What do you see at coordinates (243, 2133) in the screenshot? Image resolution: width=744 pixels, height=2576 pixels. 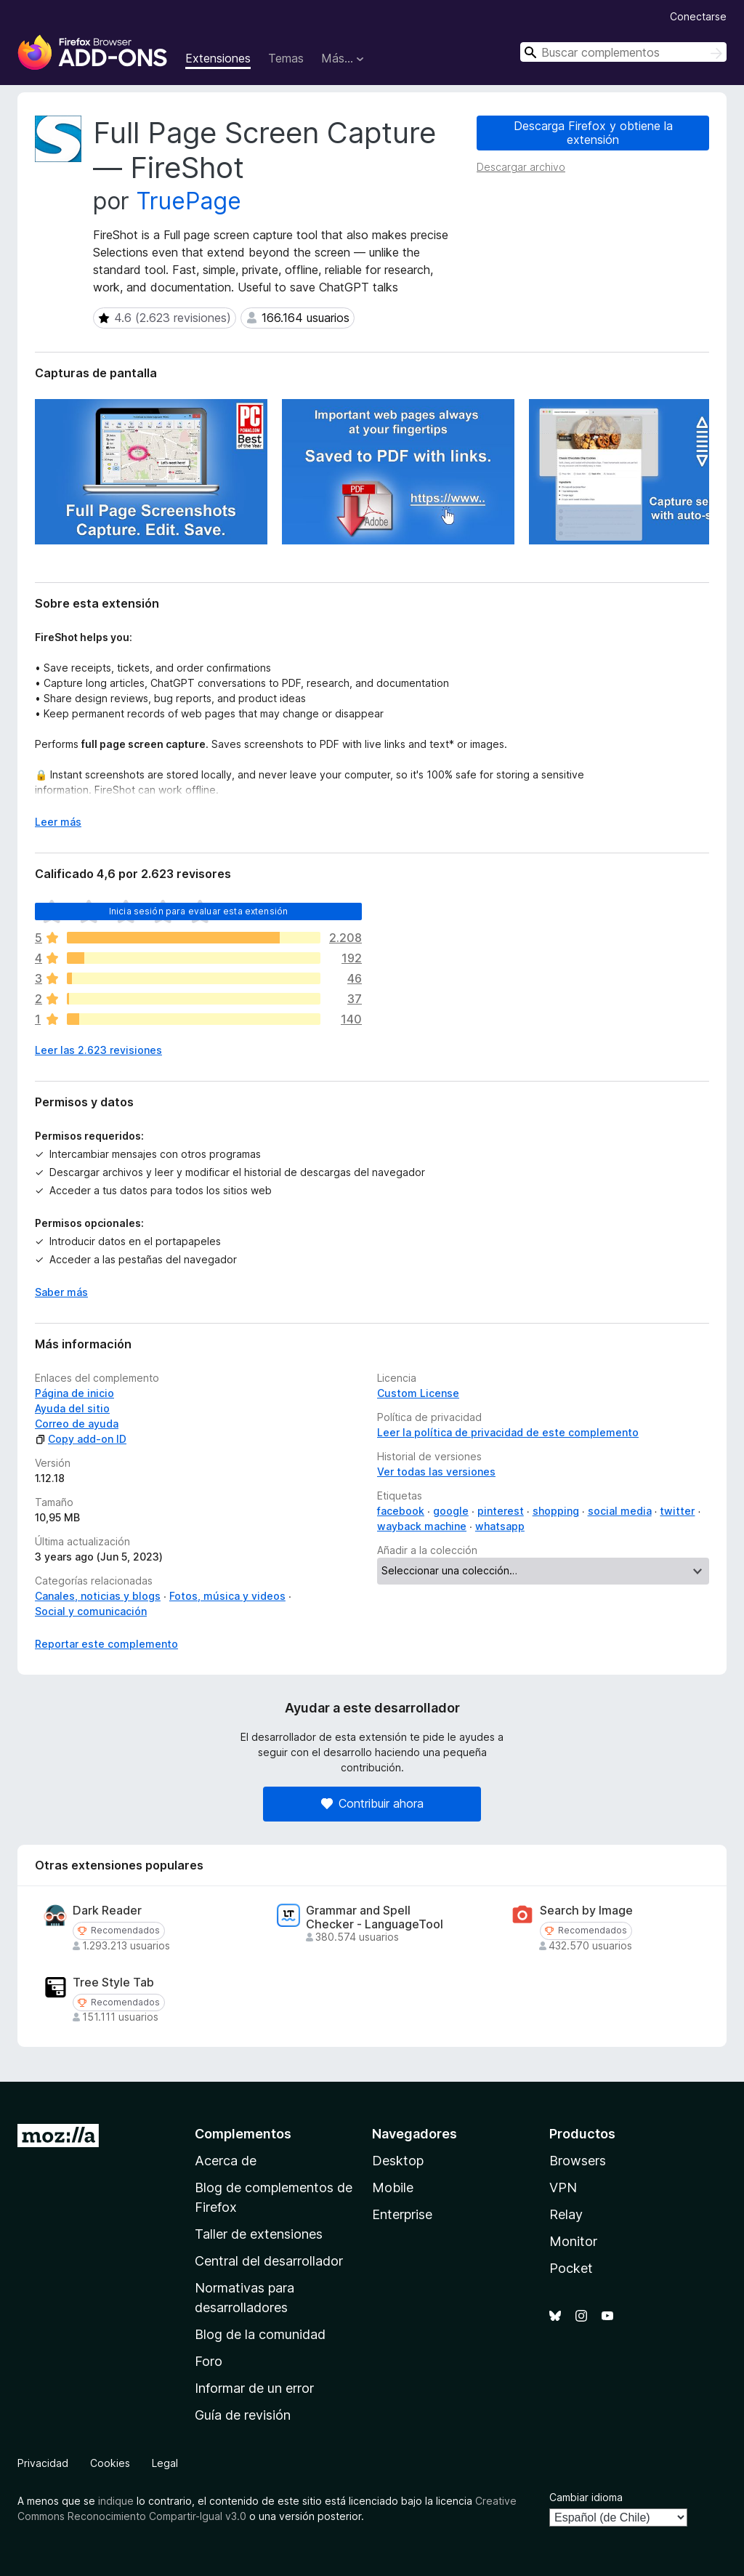 I see `Complementos` at bounding box center [243, 2133].